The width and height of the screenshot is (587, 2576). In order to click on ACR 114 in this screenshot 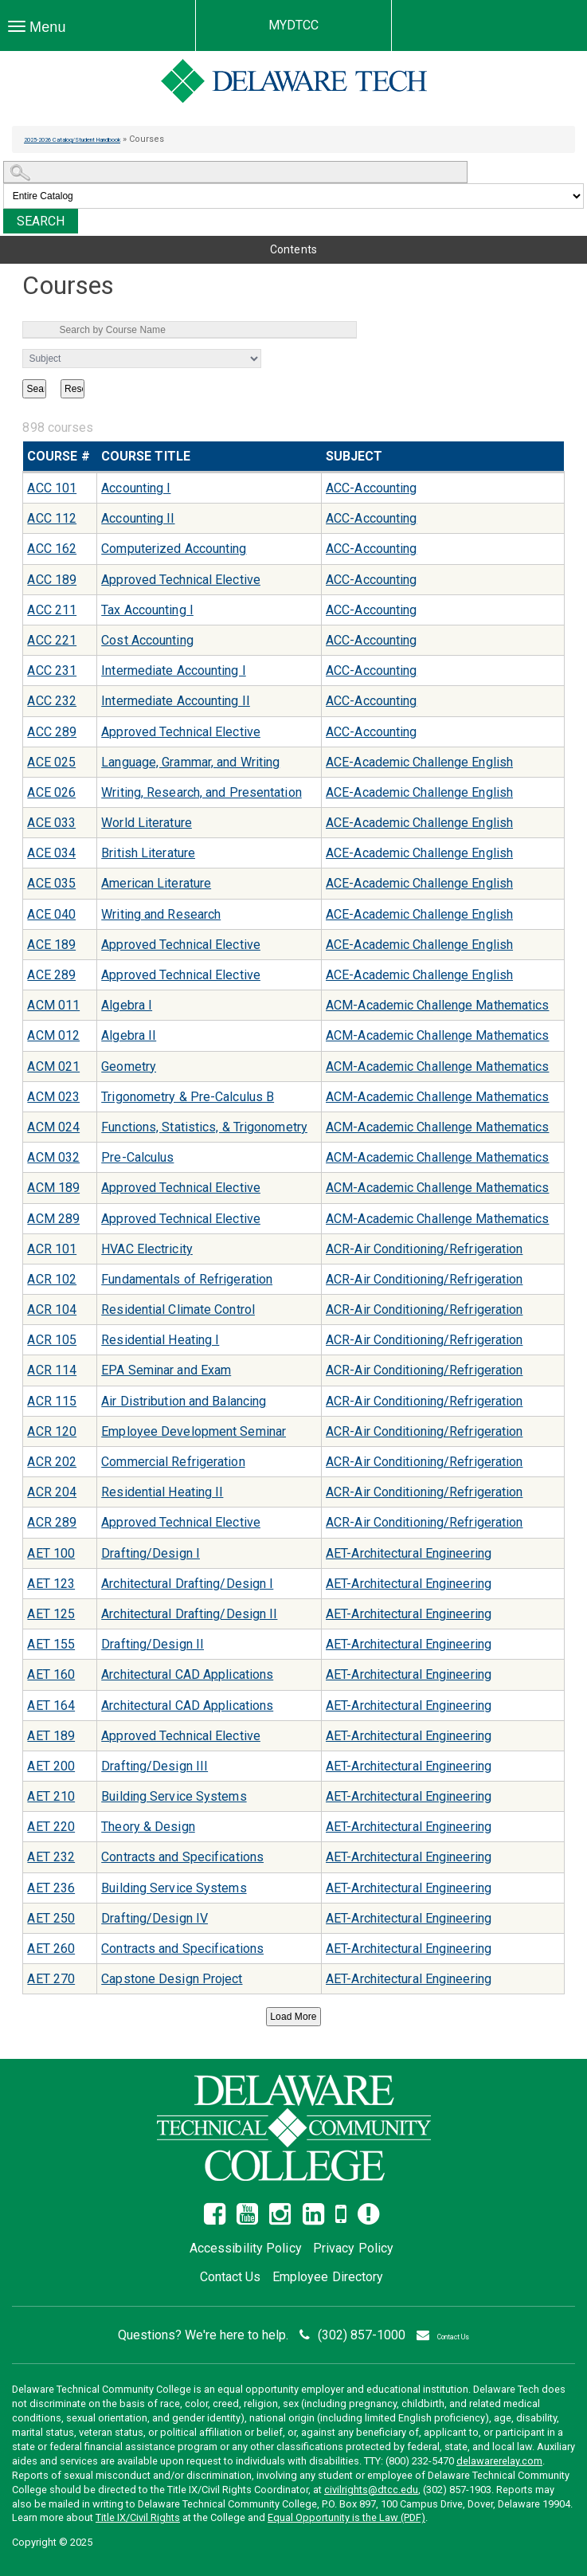, I will do `click(51, 1370)`.